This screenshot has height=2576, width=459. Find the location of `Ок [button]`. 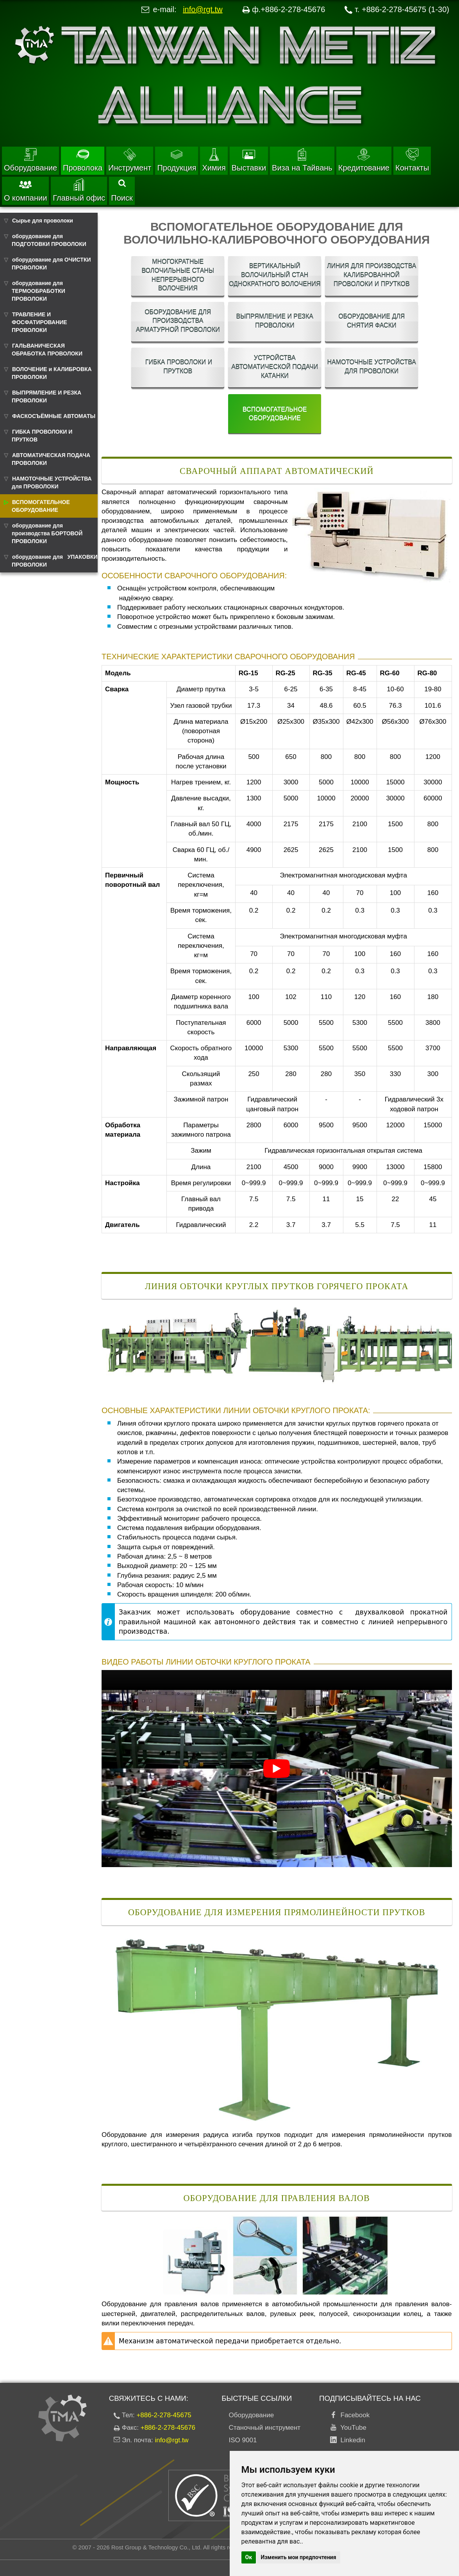

Ок [button] is located at coordinates (248, 2557).